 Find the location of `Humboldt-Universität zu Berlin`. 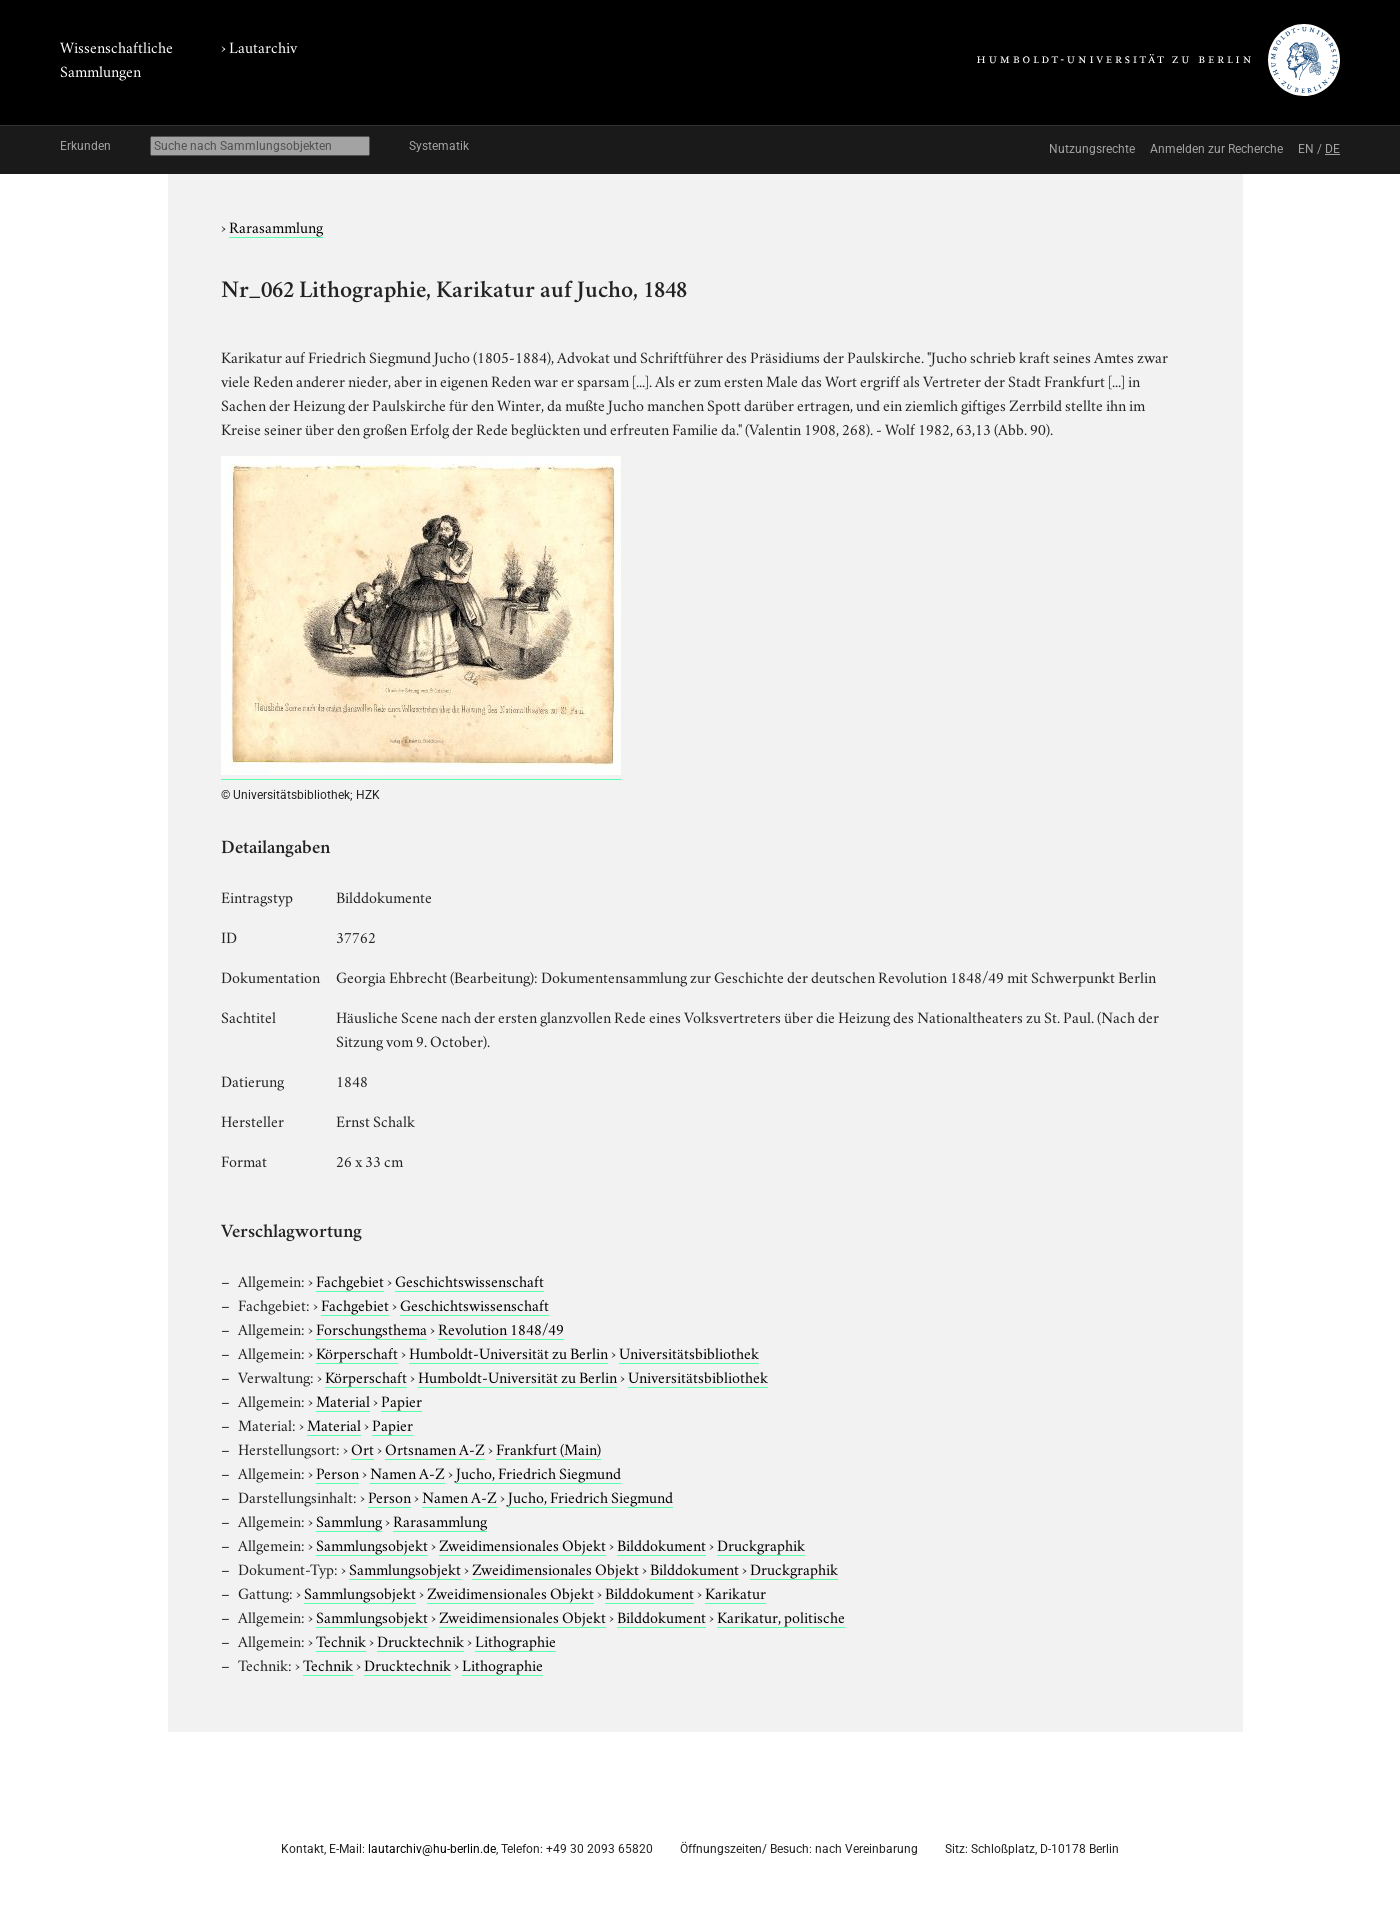

Humboldt-Universität zu Berlin is located at coordinates (508, 1352).